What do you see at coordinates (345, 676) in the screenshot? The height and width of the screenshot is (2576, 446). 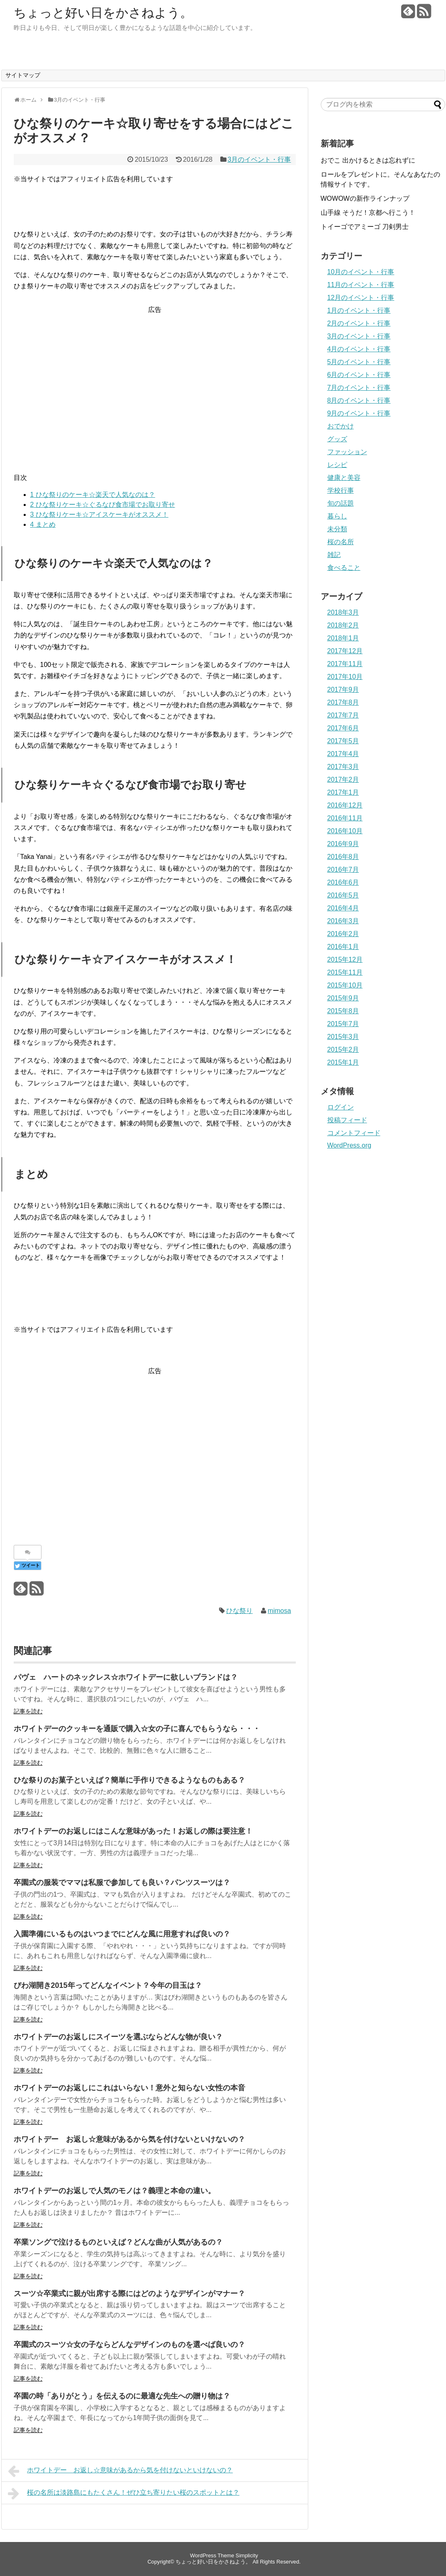 I see `2017年10月` at bounding box center [345, 676].